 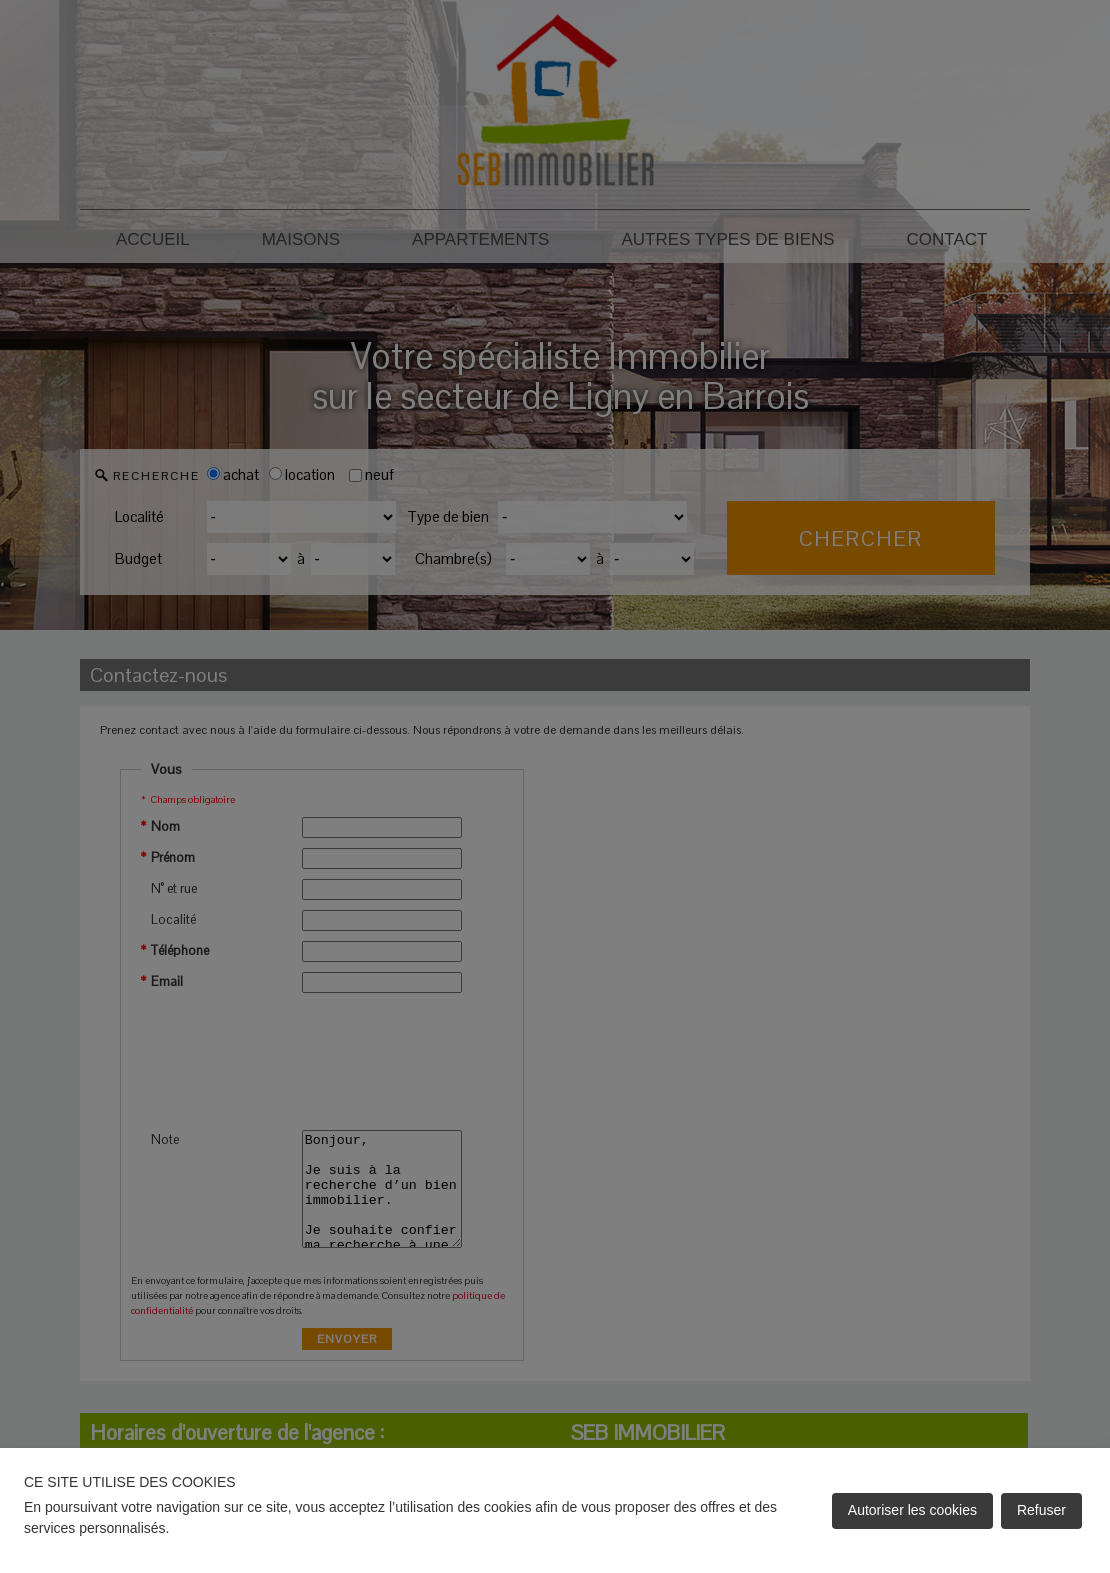 I want to click on Autoriser les cookies, so click(x=912, y=1510).